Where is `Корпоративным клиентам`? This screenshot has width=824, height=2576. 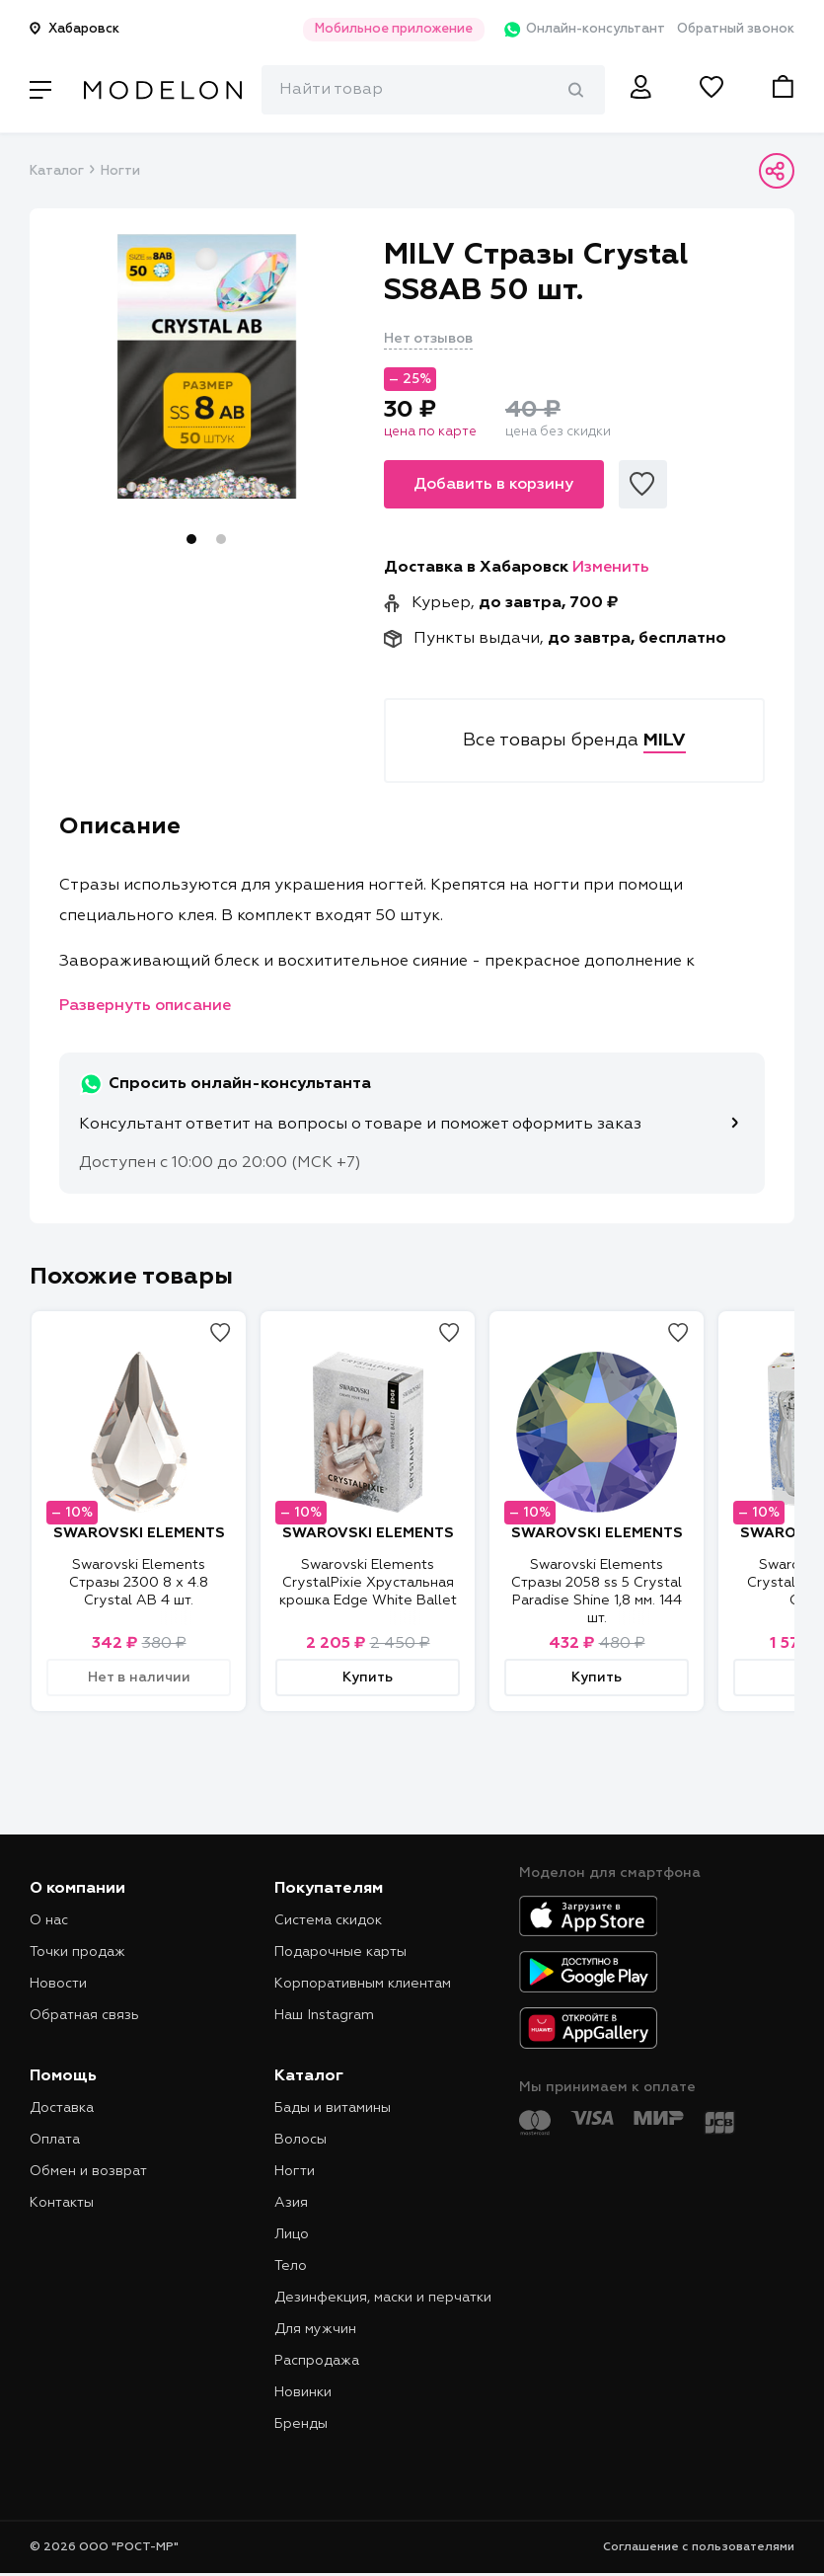
Корпоративным клиентам is located at coordinates (362, 1984).